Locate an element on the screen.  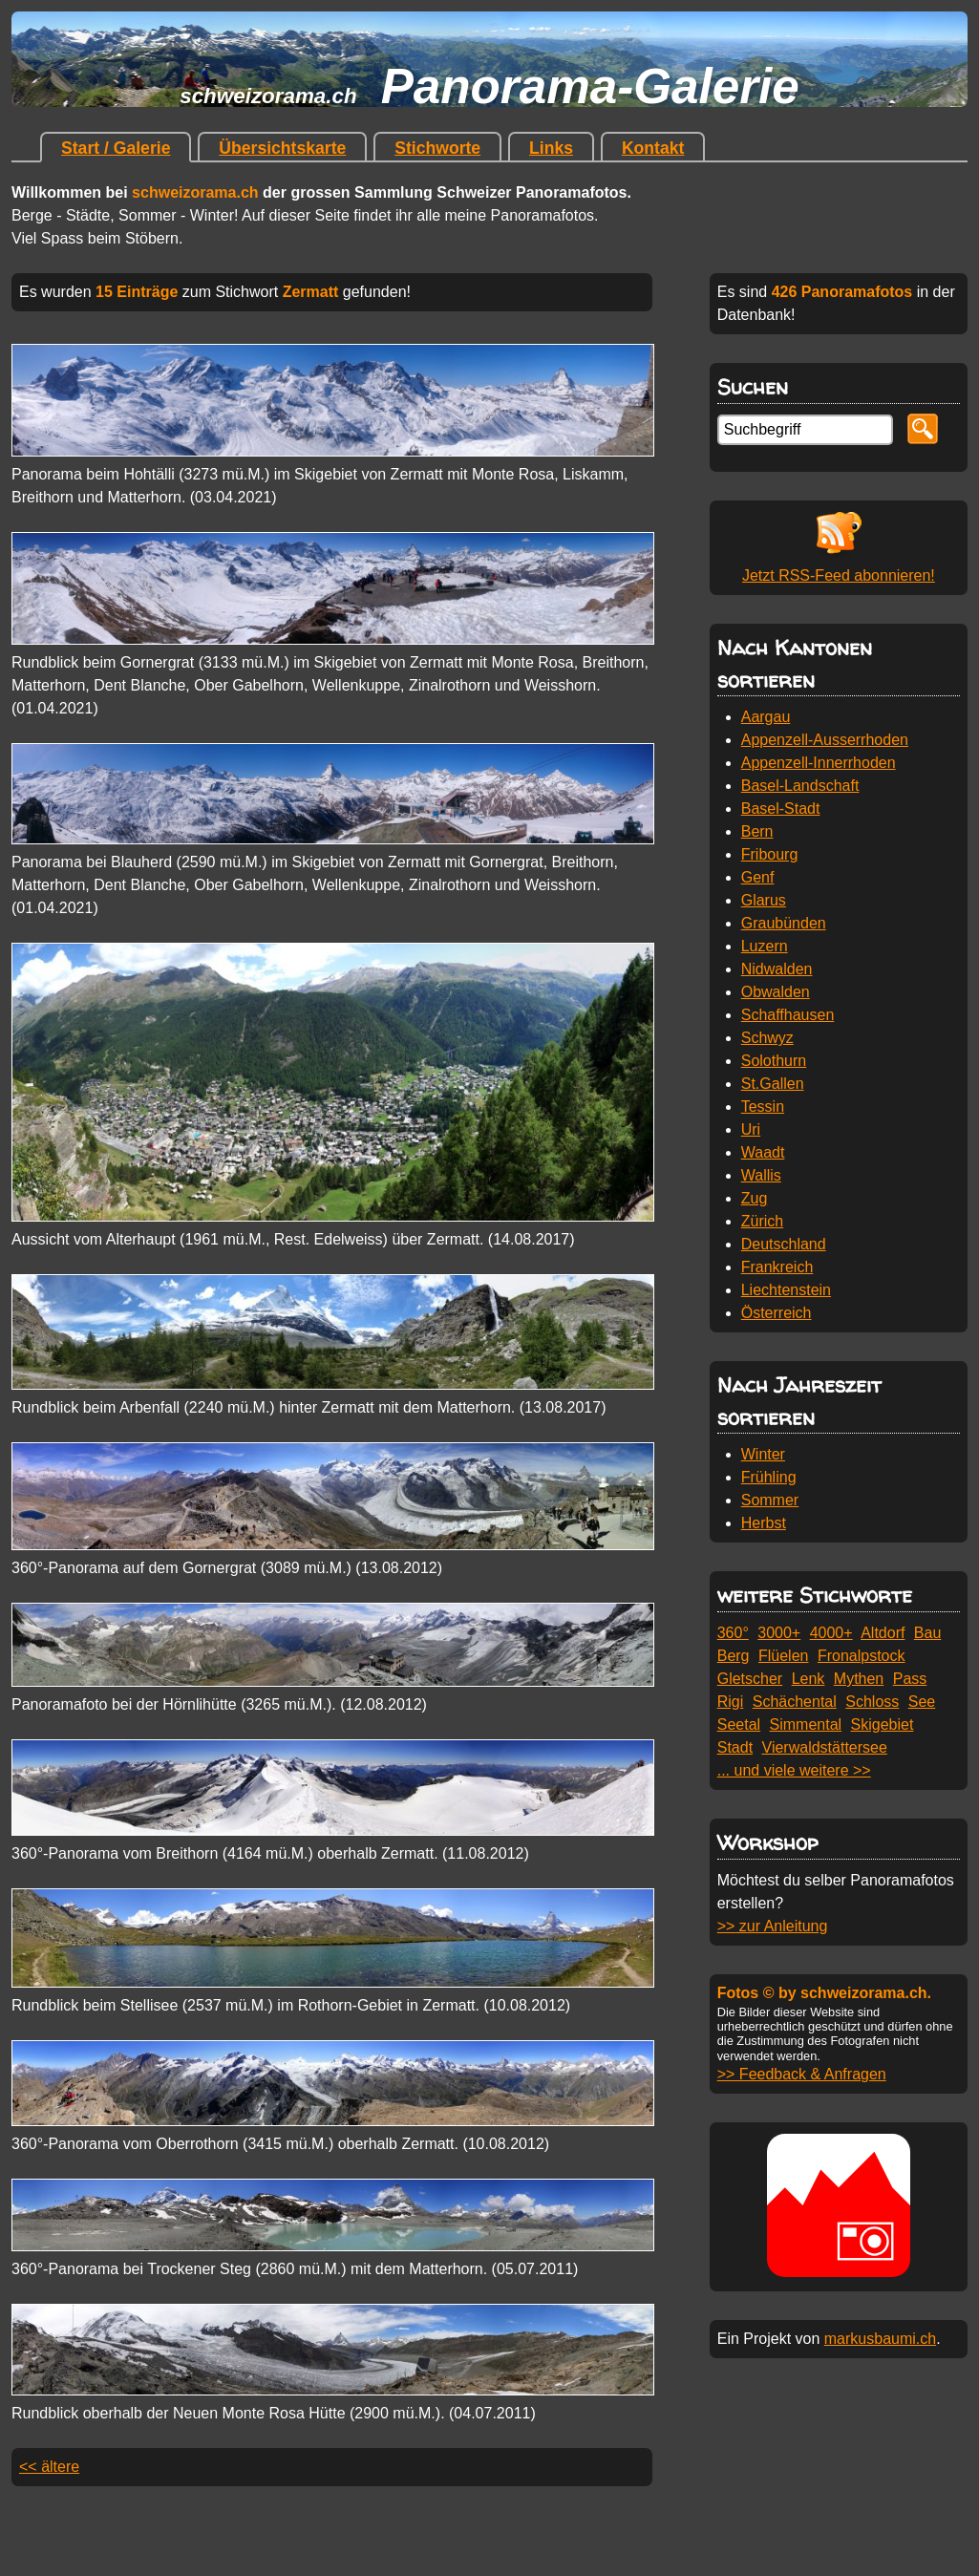
Graubünden is located at coordinates (783, 923).